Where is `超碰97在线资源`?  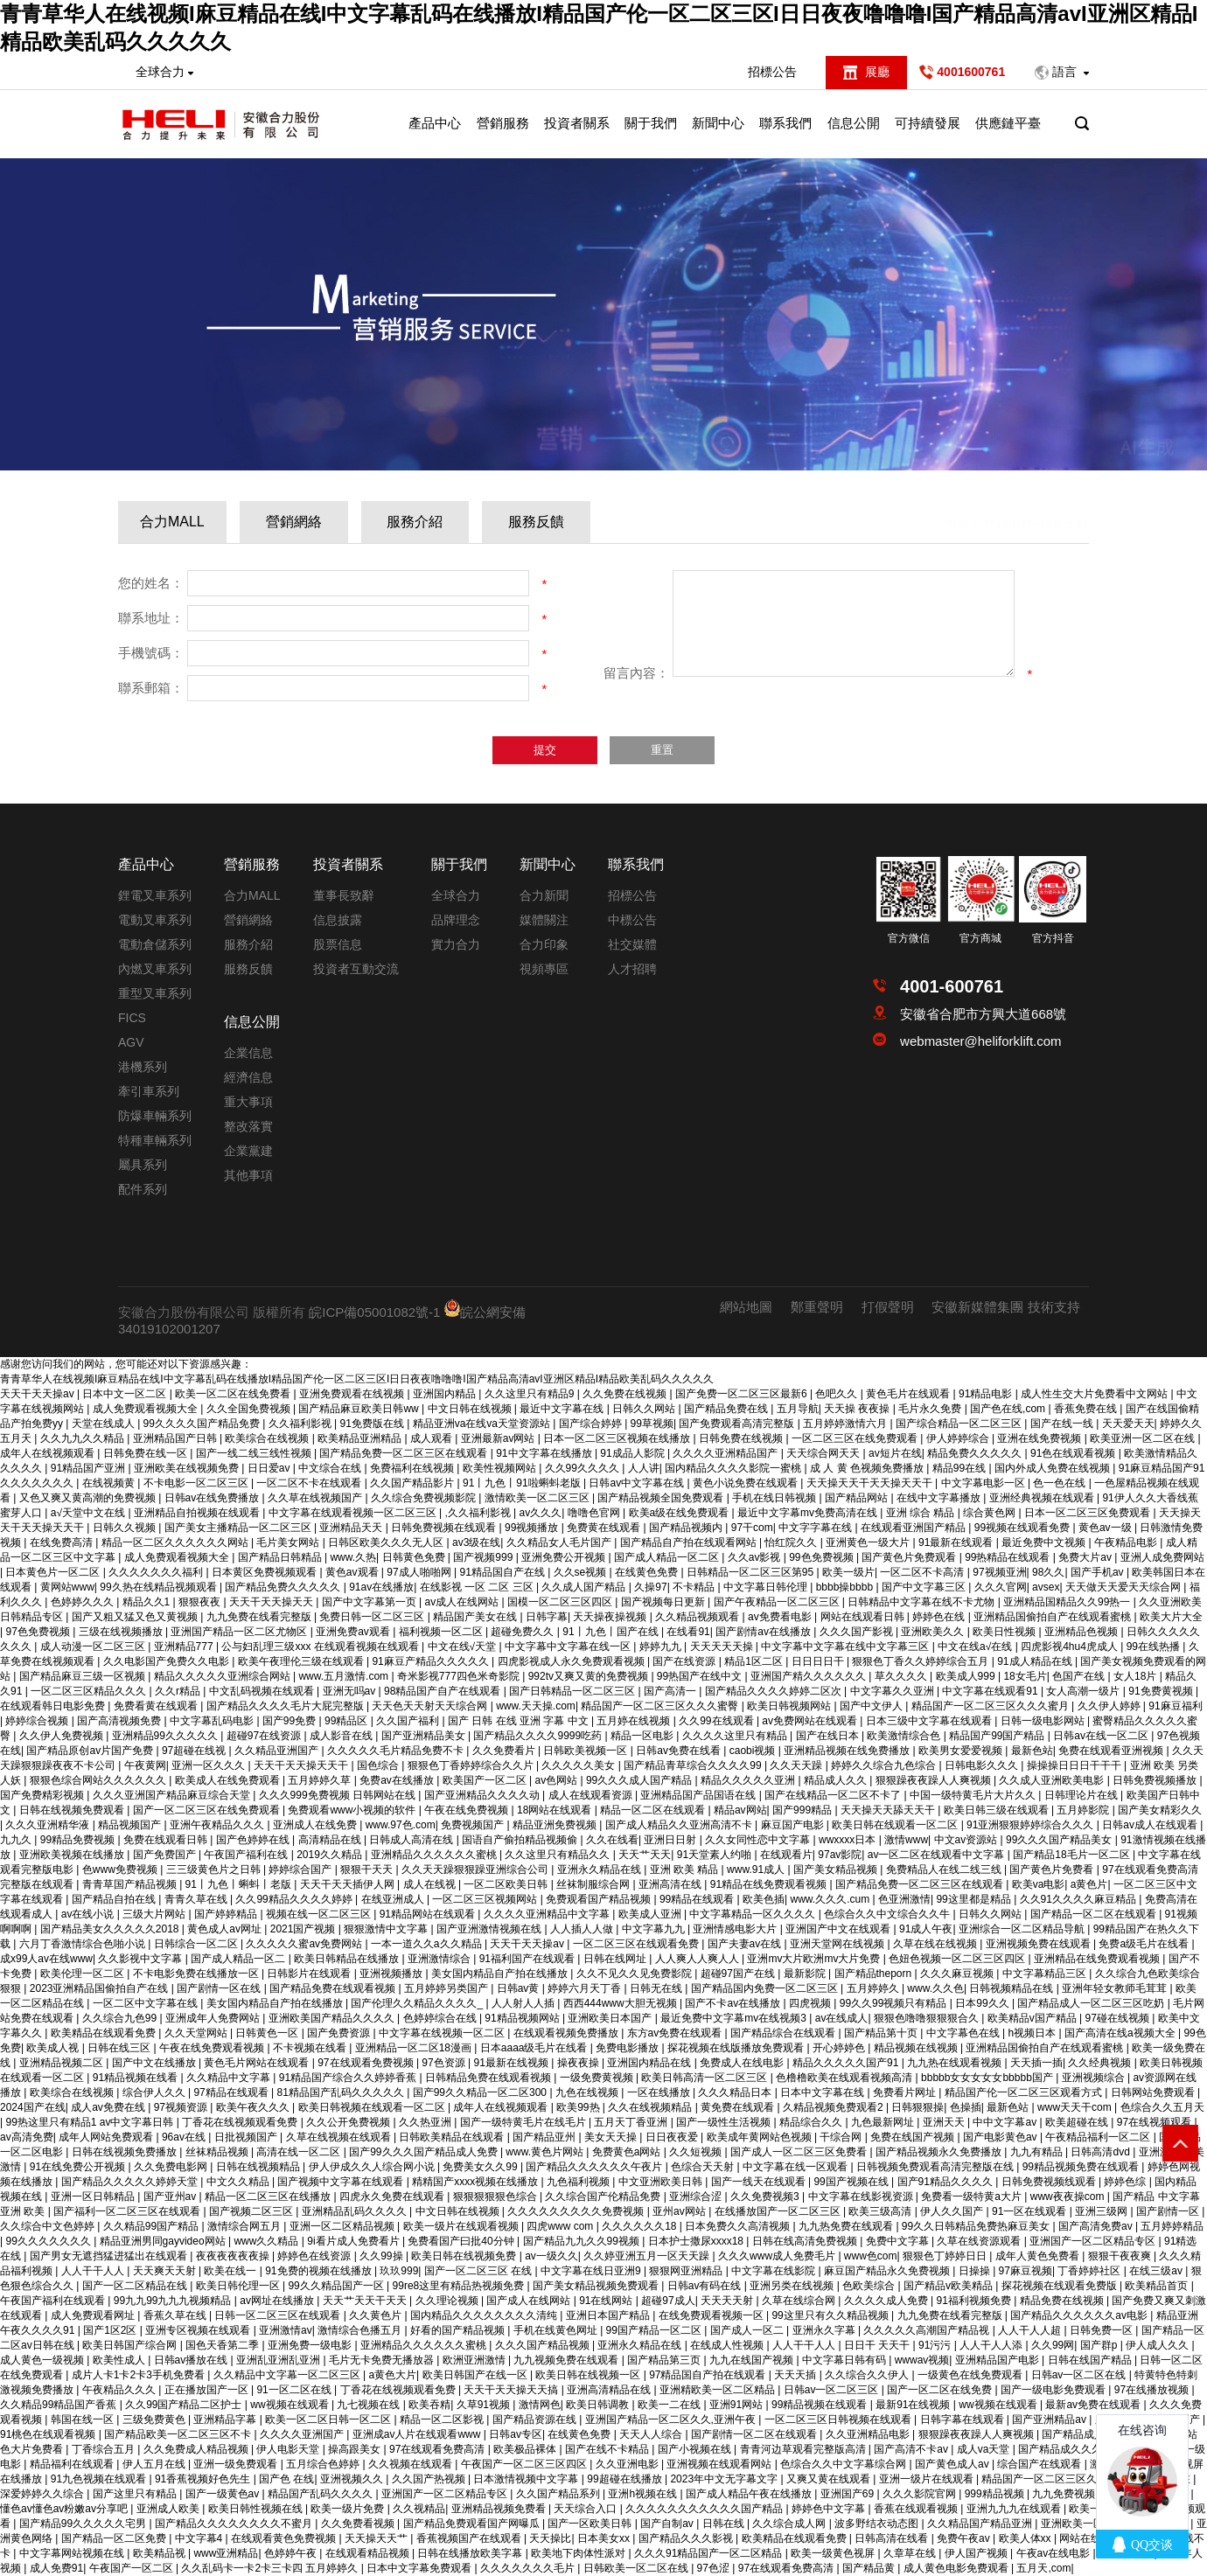 超碰97在线资源 is located at coordinates (265, 1736).